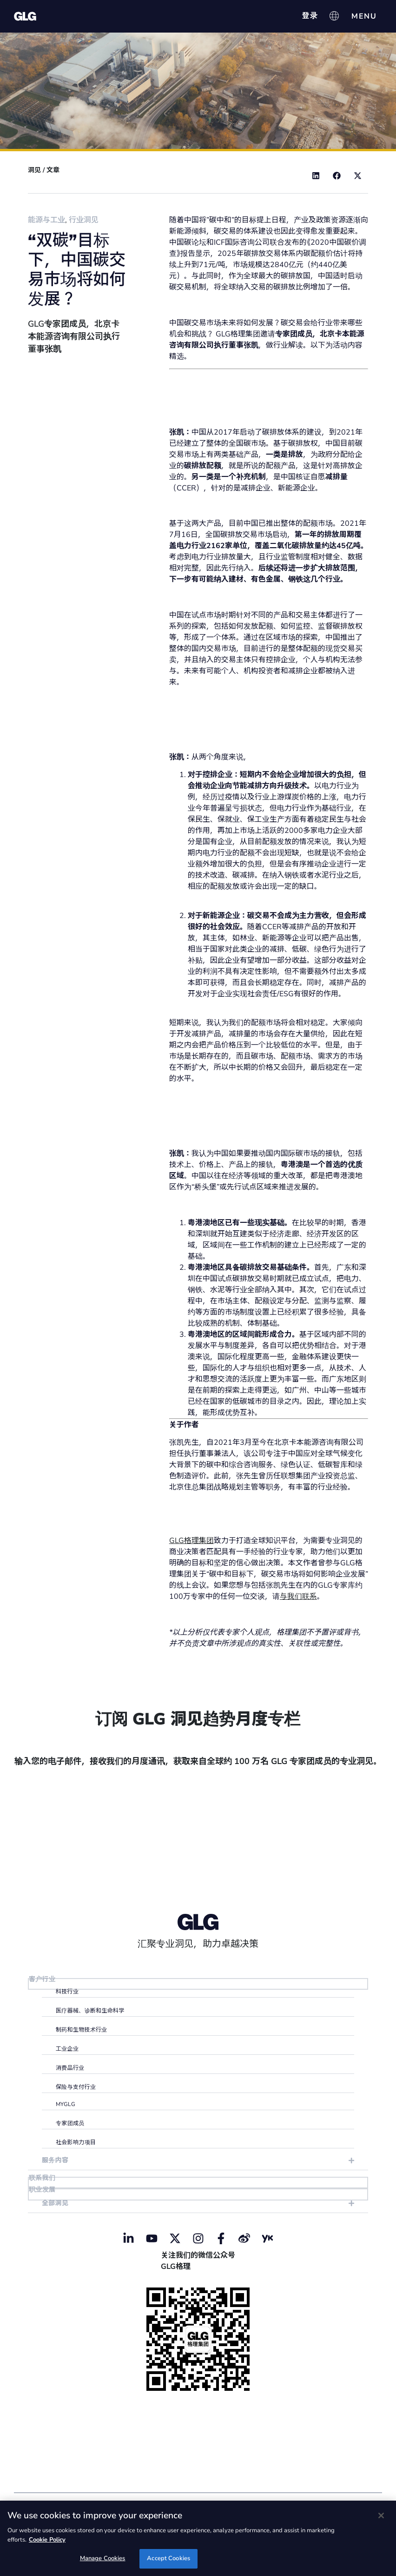  I want to click on 保险与支付行业, so click(76, 2088).